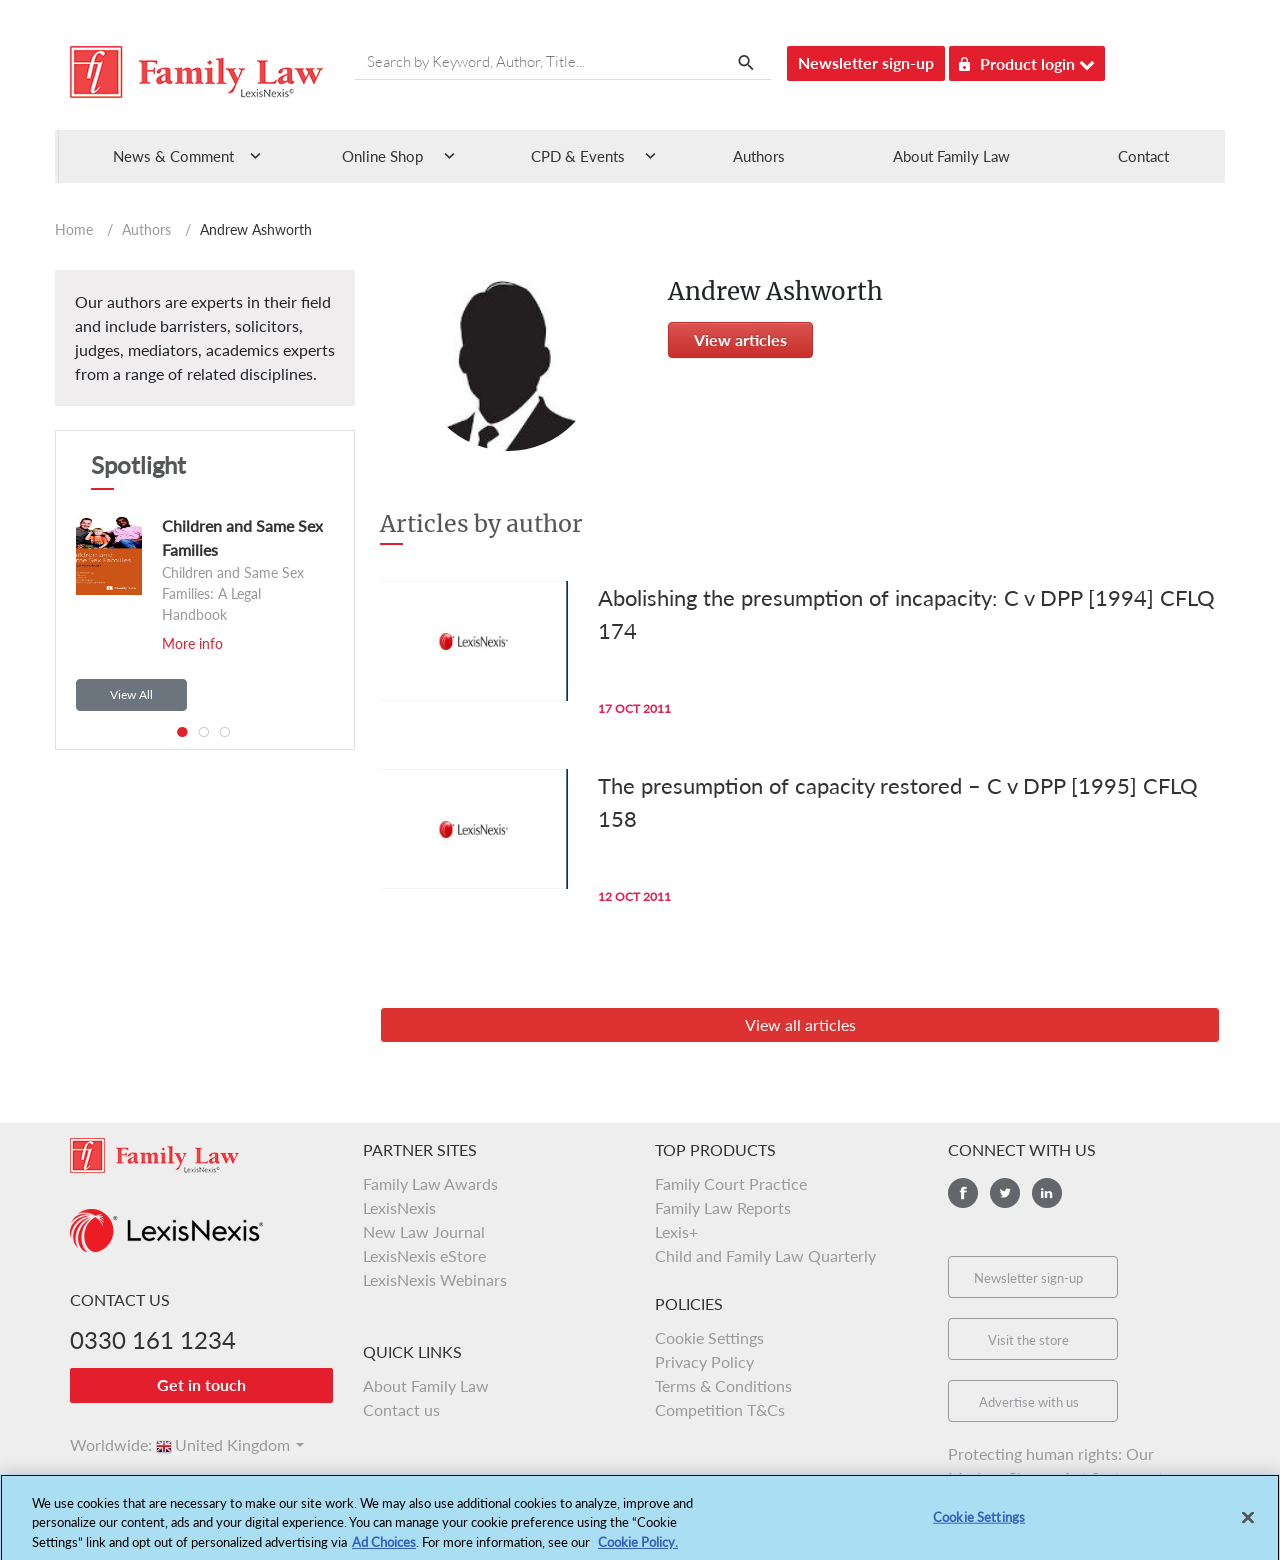  What do you see at coordinates (424, 1255) in the screenshot?
I see `LexisNexis eStore` at bounding box center [424, 1255].